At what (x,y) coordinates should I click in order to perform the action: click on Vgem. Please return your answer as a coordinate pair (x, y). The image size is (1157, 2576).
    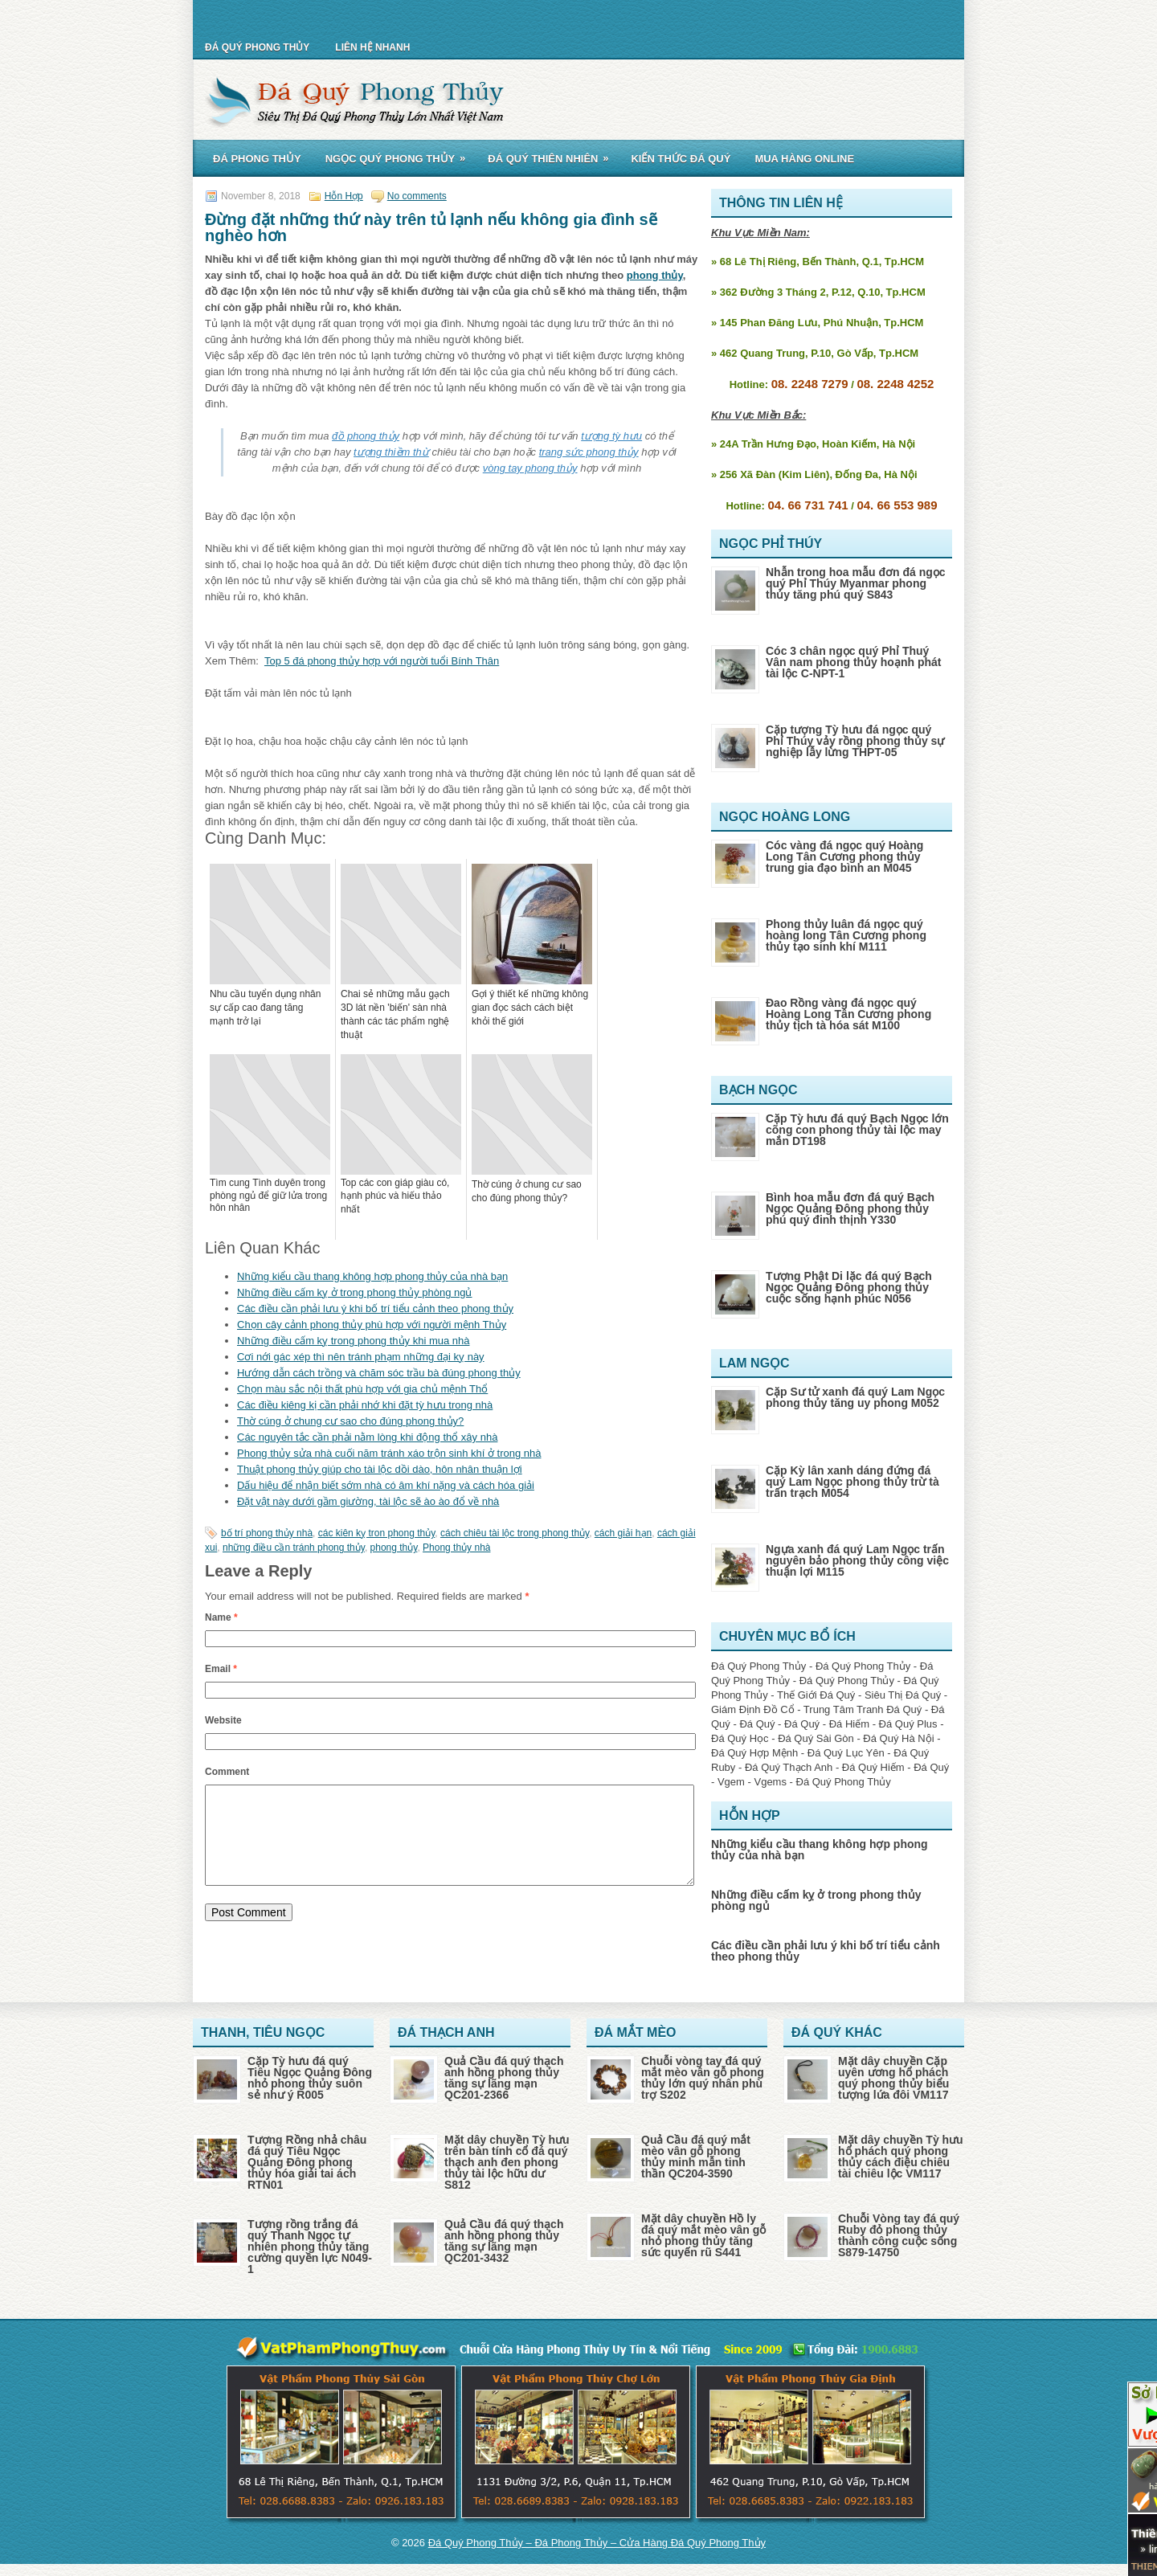
    Looking at the image, I should click on (731, 1782).